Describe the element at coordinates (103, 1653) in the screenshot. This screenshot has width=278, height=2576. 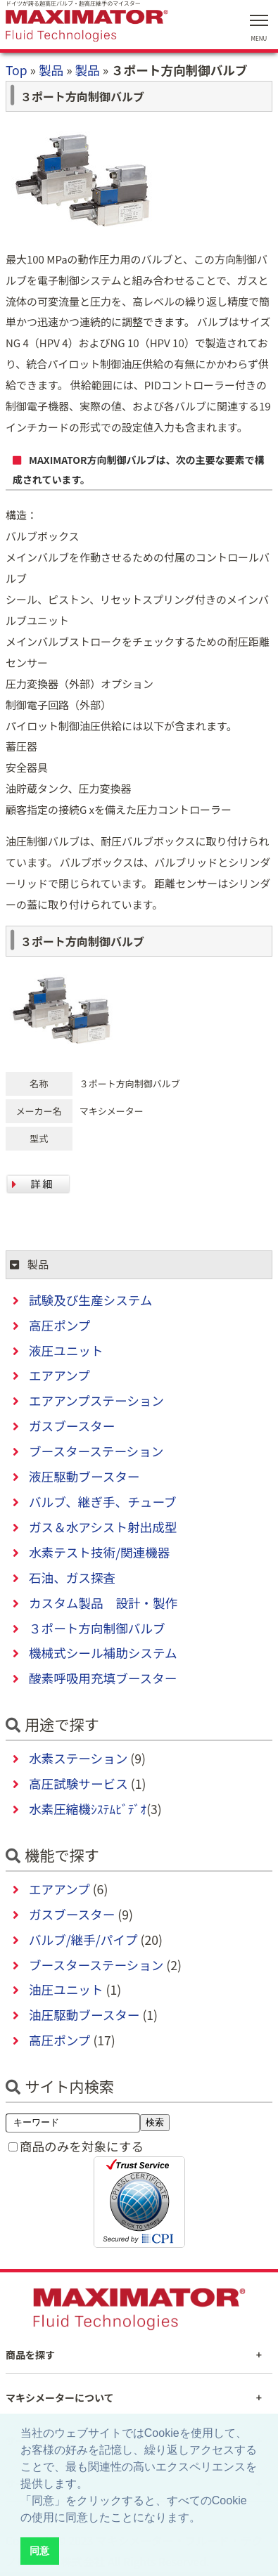
I see `機械式シール補助システム` at that location.